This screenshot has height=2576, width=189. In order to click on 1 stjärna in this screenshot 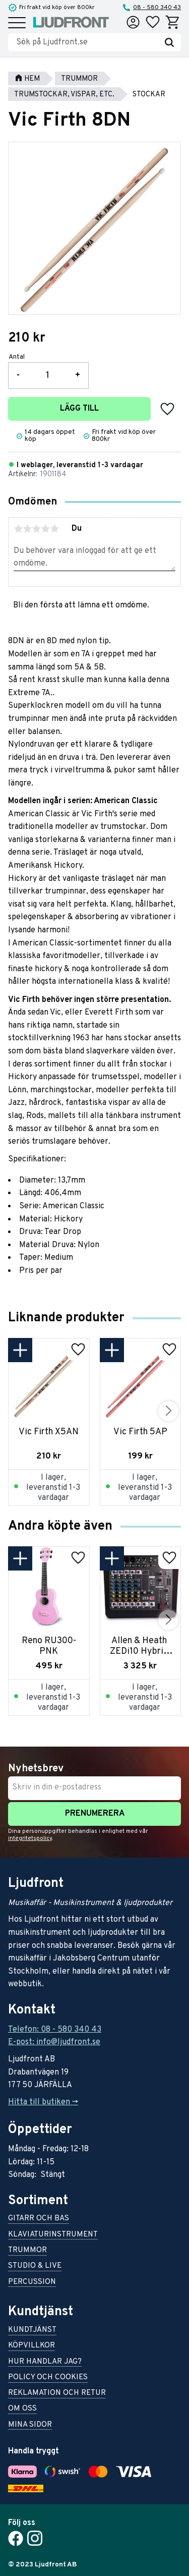, I will do `click(18, 528)`.